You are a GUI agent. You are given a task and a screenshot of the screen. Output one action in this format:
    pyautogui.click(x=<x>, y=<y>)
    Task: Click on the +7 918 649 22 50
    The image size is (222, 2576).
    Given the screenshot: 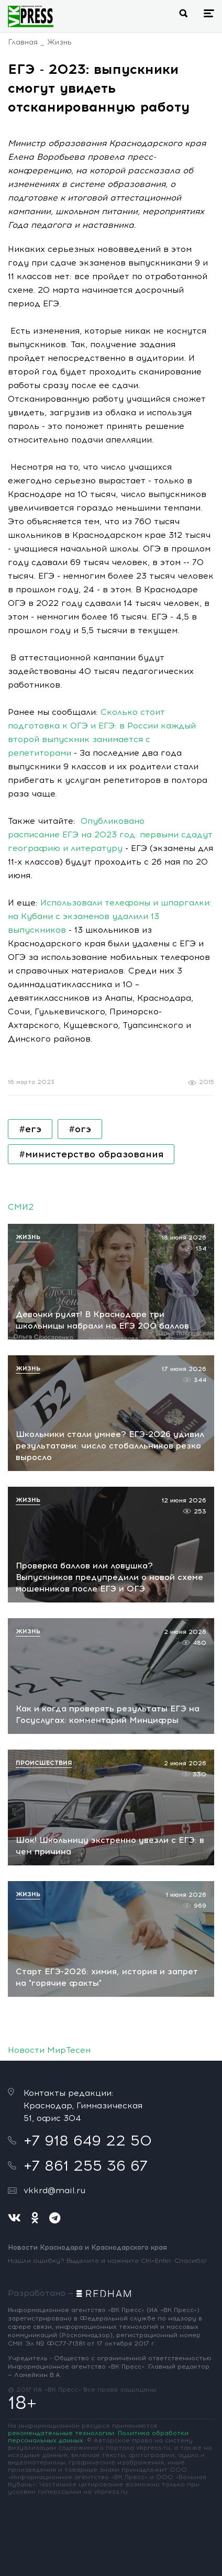 What is the action you would take?
    pyautogui.click(x=88, y=2140)
    